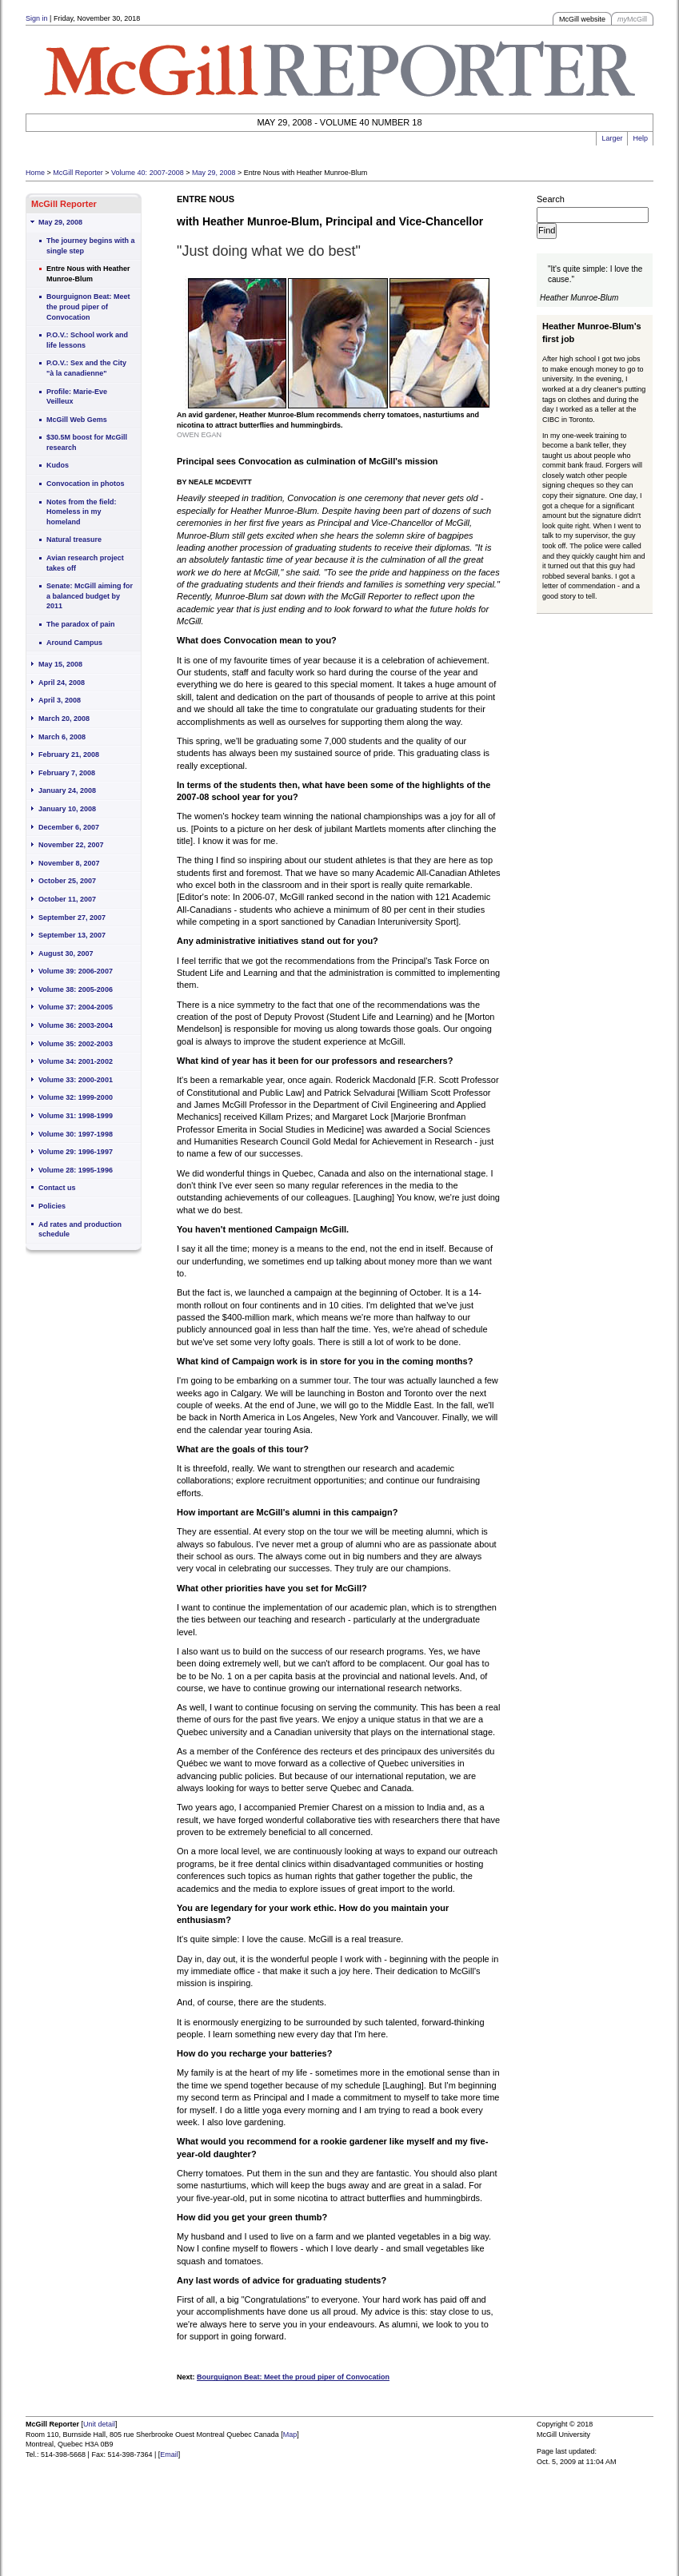  What do you see at coordinates (75, 1170) in the screenshot?
I see `Volume 28: 1995-1996` at bounding box center [75, 1170].